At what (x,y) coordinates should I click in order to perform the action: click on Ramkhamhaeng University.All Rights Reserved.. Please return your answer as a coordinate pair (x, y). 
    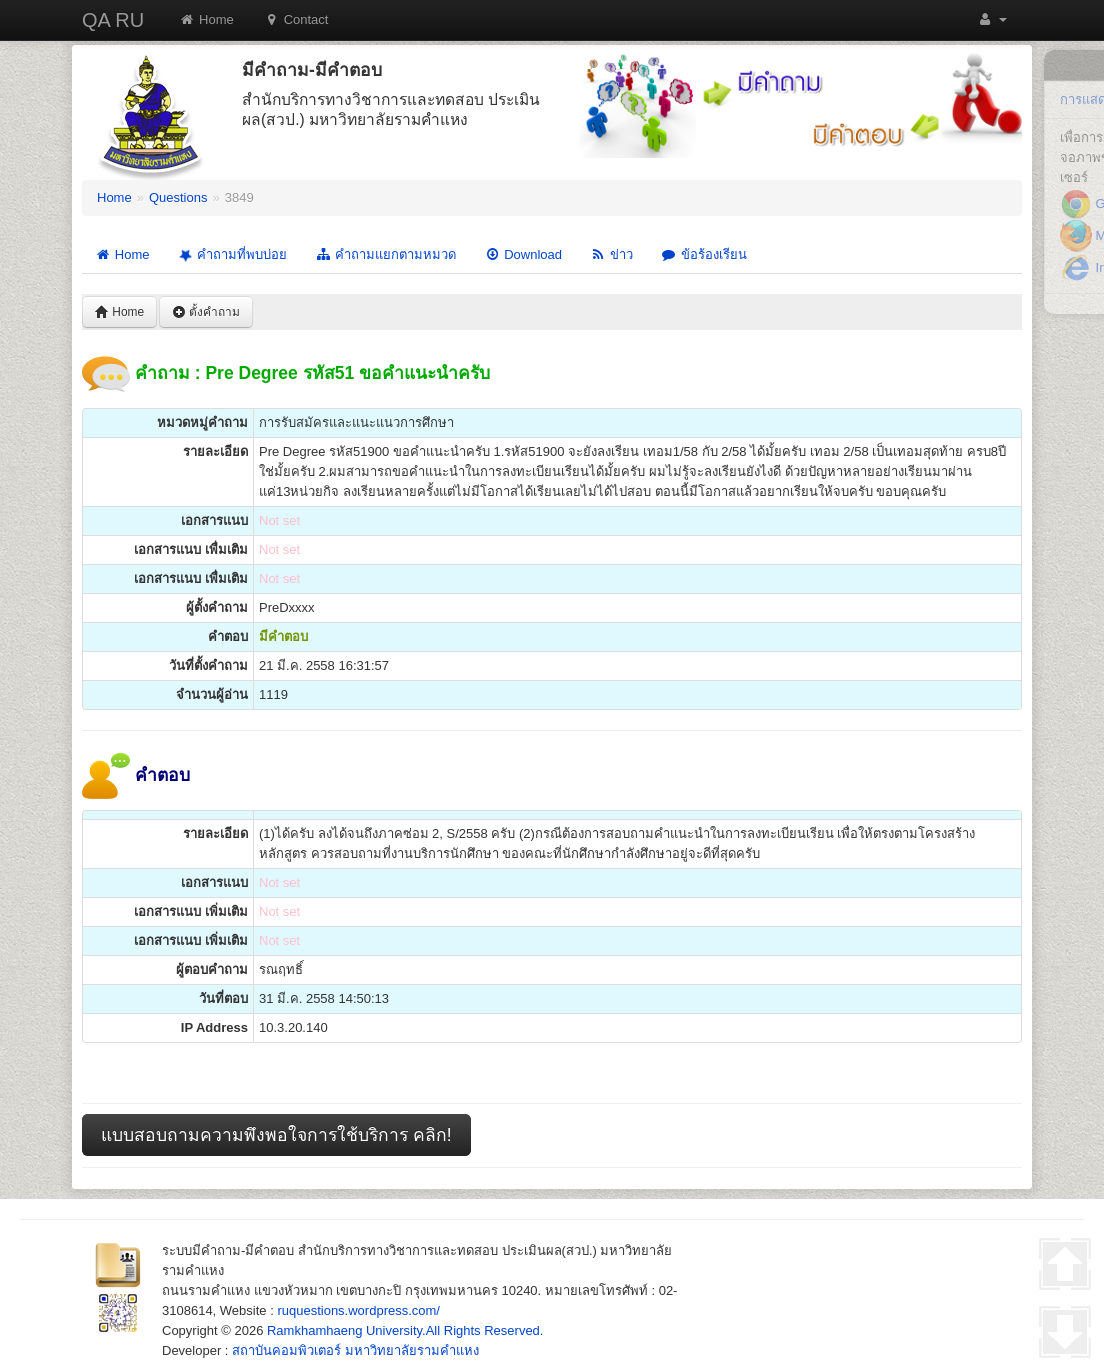
    Looking at the image, I should click on (405, 1330).